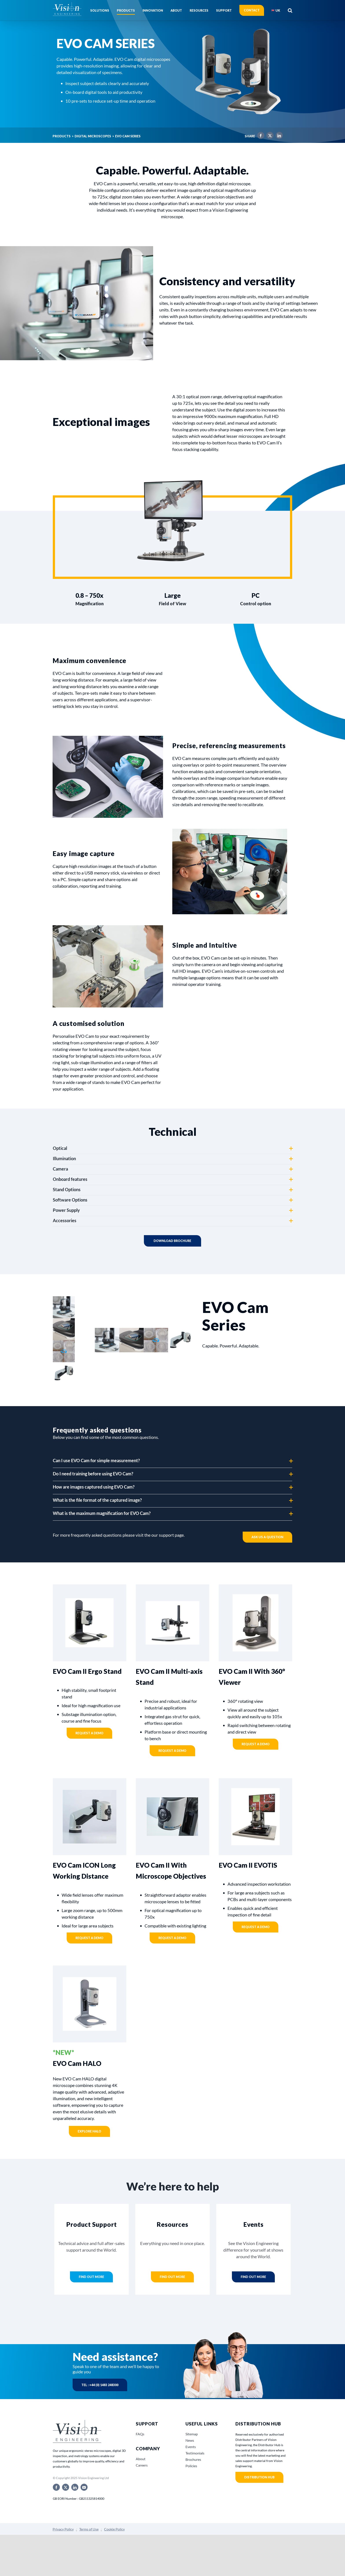 The width and height of the screenshot is (345, 2576). What do you see at coordinates (84, 2486) in the screenshot?
I see `[youtube]` at bounding box center [84, 2486].